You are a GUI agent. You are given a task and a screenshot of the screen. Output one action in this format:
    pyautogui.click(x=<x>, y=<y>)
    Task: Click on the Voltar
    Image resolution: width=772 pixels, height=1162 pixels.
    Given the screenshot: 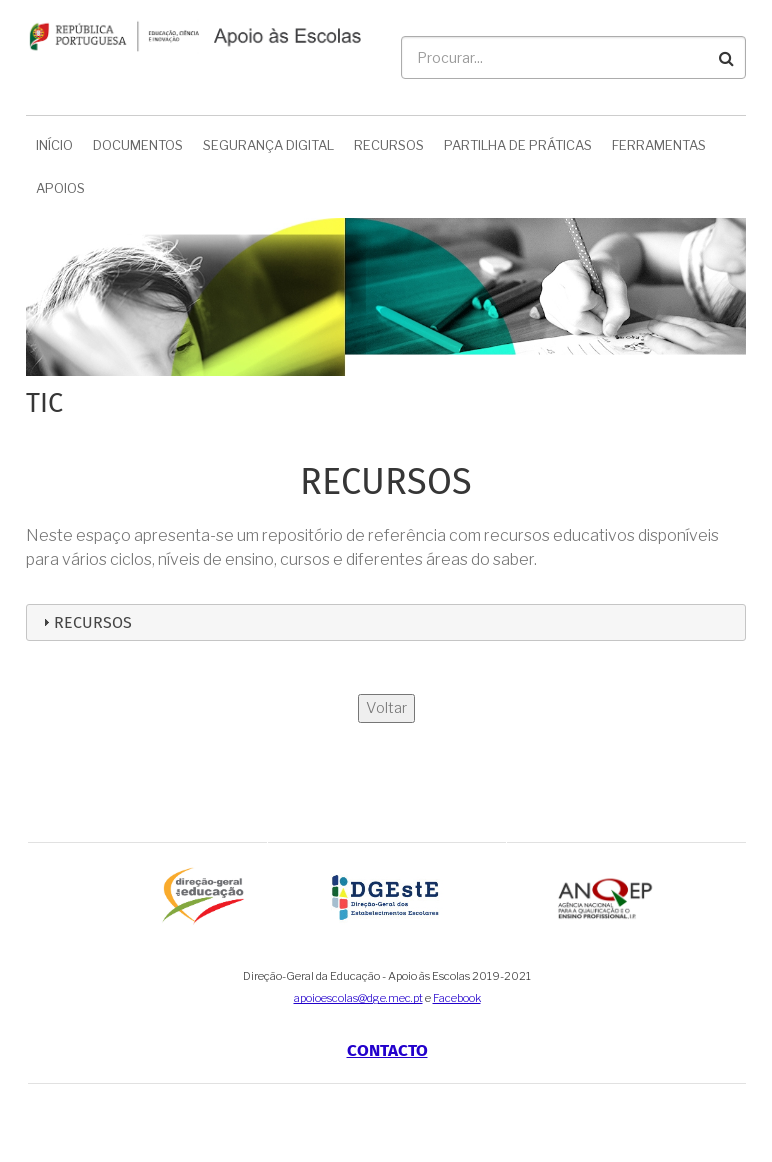 What is the action you would take?
    pyautogui.click(x=386, y=708)
    